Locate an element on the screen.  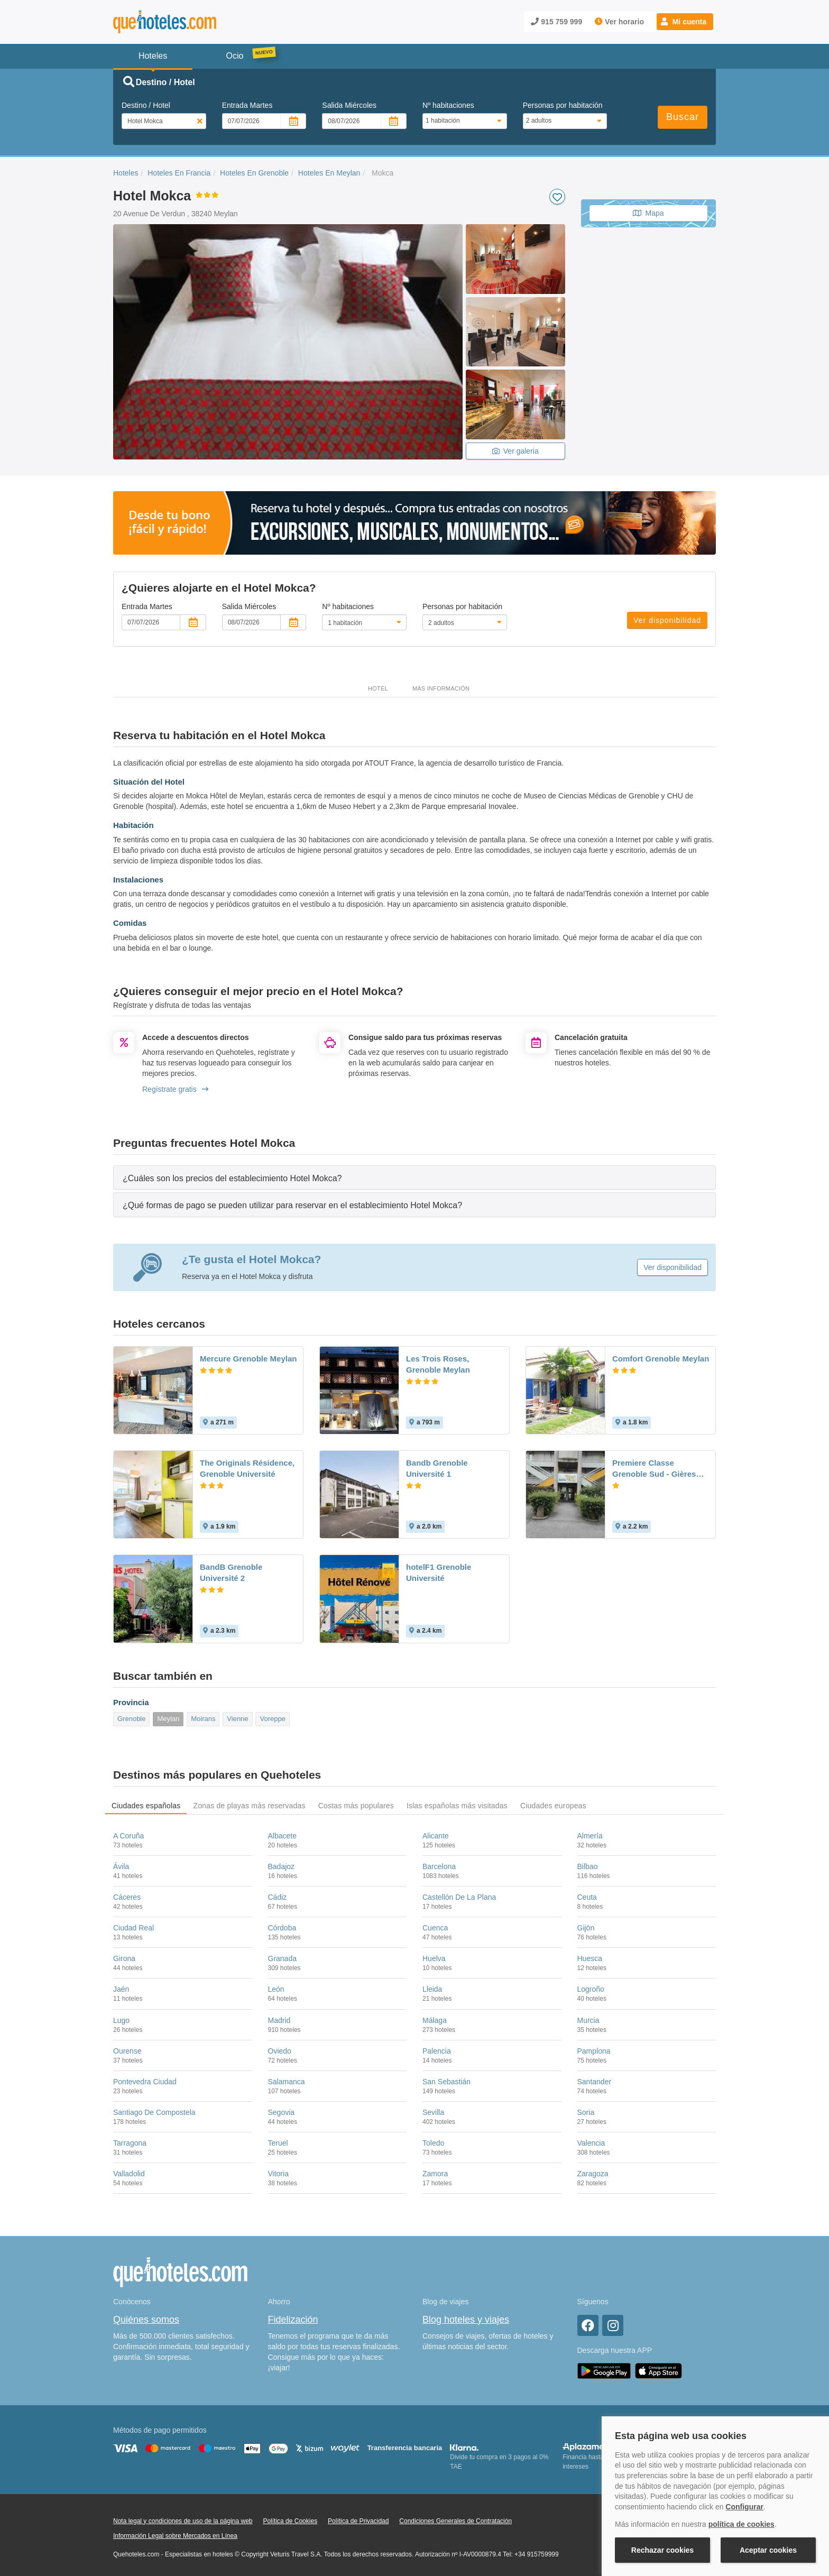
Ocio is located at coordinates (235, 55).